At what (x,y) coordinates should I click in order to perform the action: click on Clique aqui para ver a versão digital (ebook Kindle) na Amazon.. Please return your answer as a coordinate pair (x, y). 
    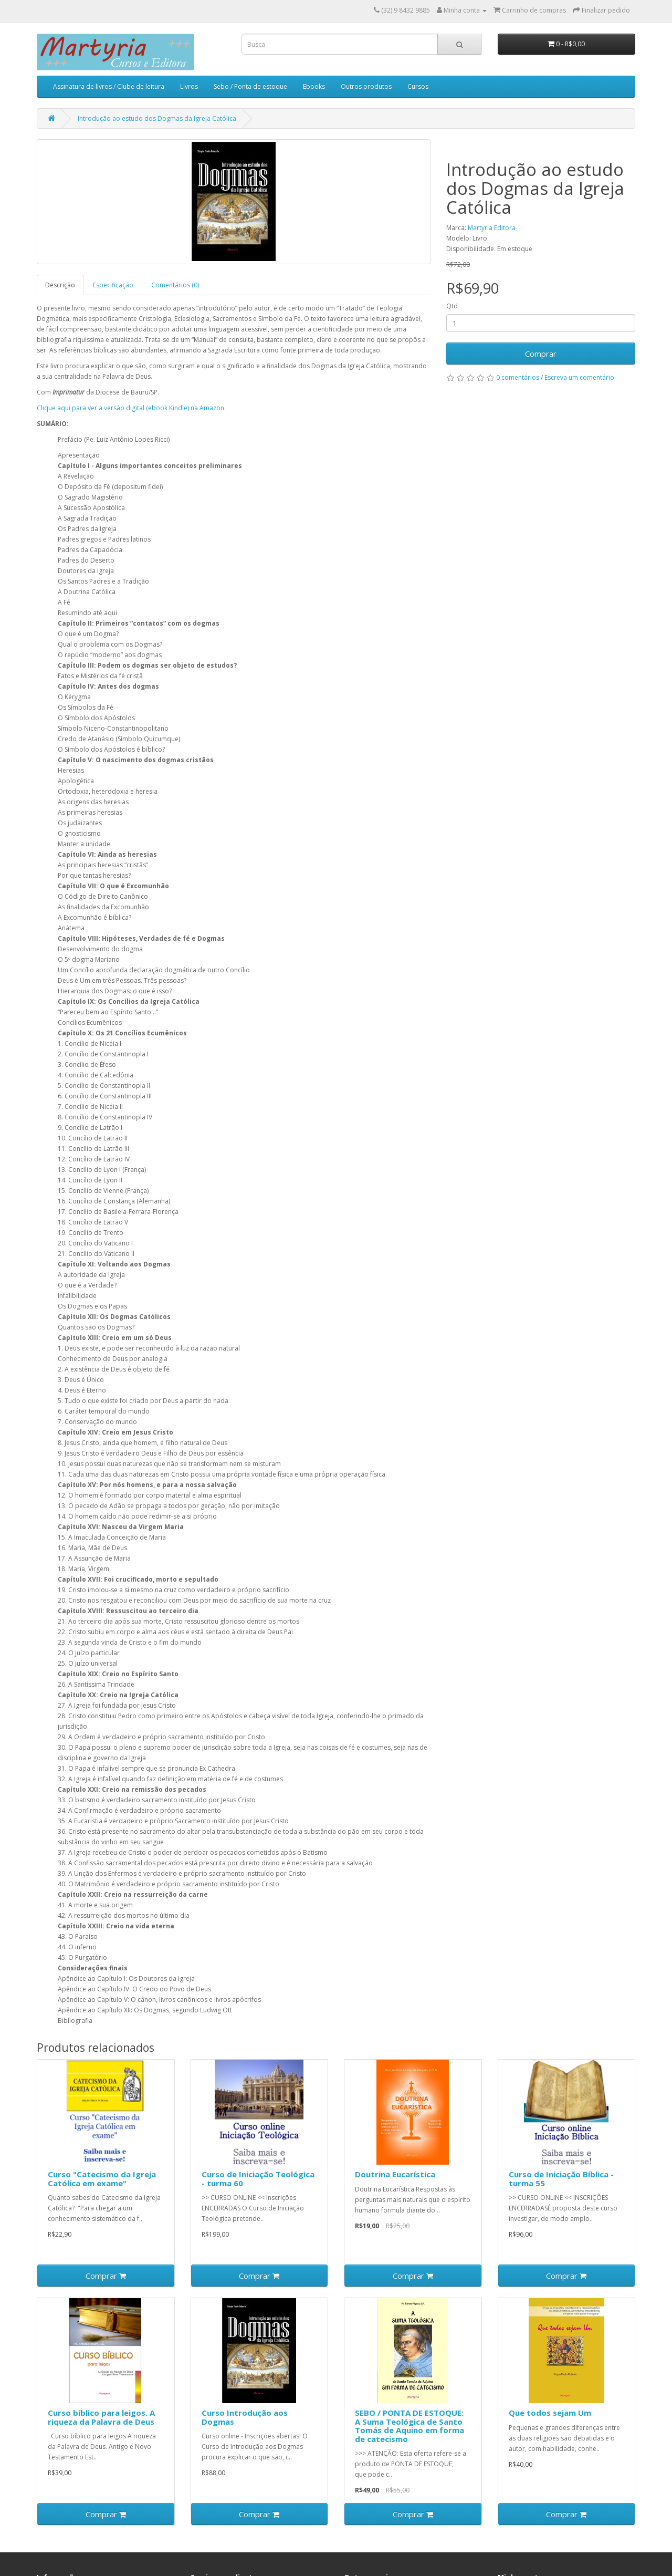
    Looking at the image, I should click on (131, 407).